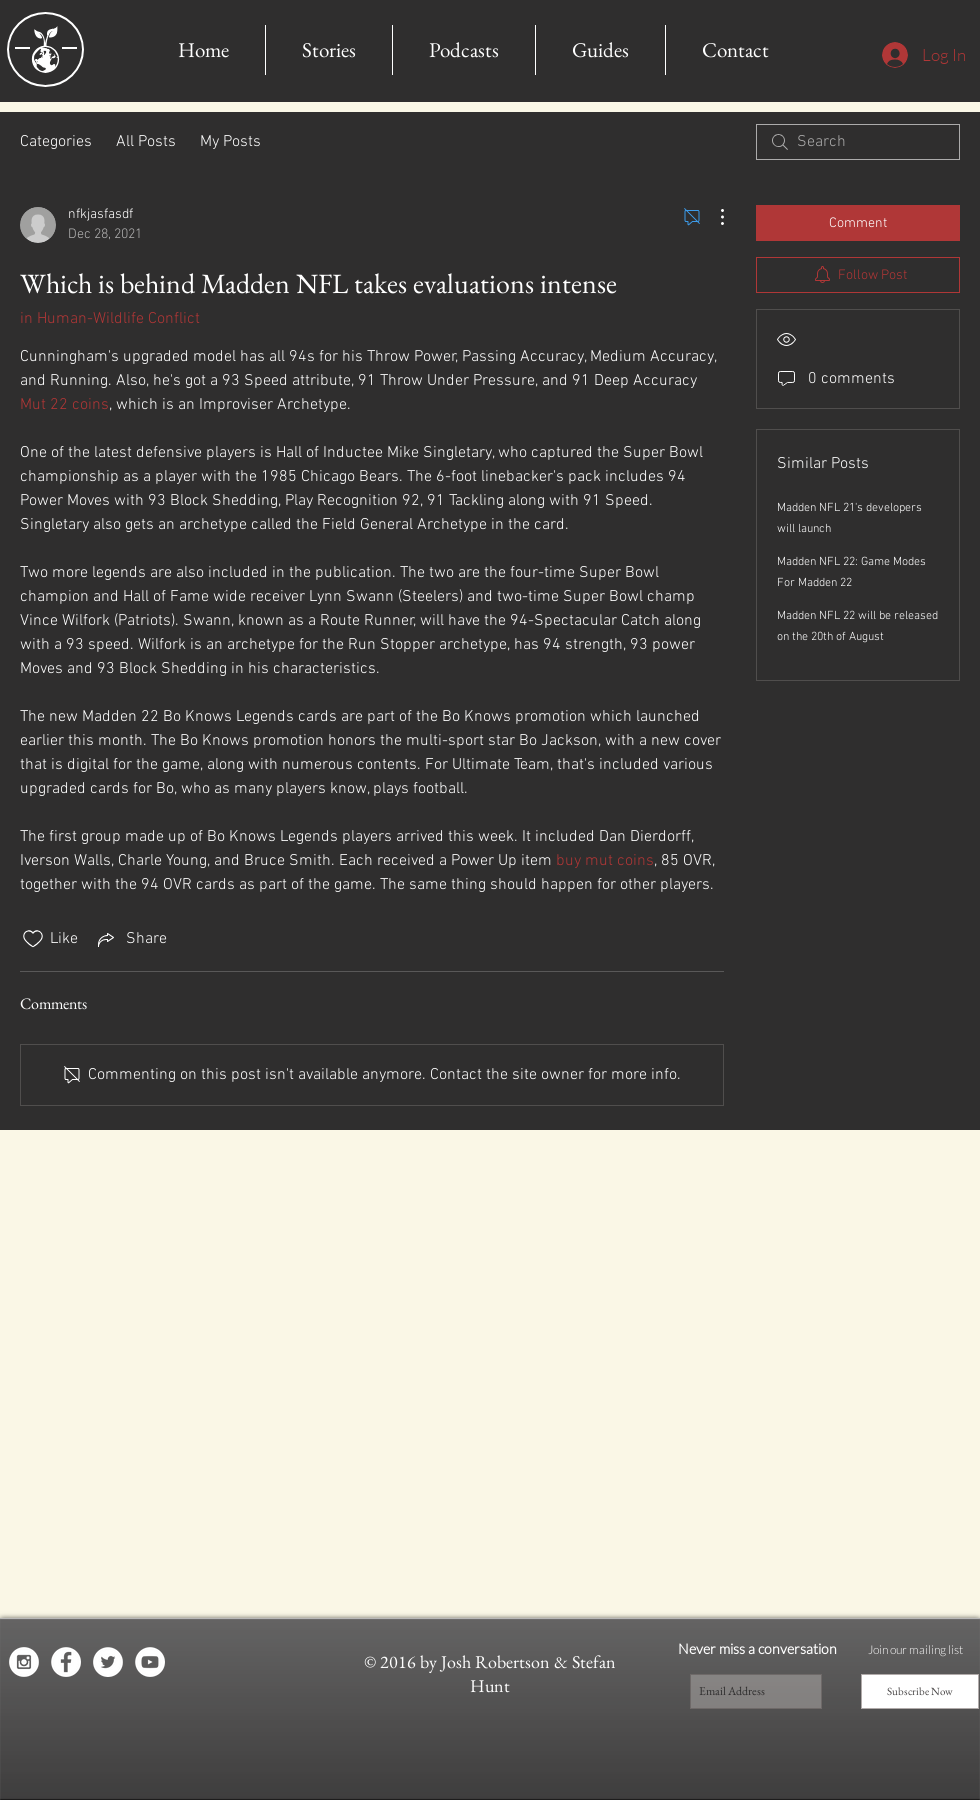  Describe the element at coordinates (150, 1662) in the screenshot. I see `[YouTube - White Circle]` at that location.